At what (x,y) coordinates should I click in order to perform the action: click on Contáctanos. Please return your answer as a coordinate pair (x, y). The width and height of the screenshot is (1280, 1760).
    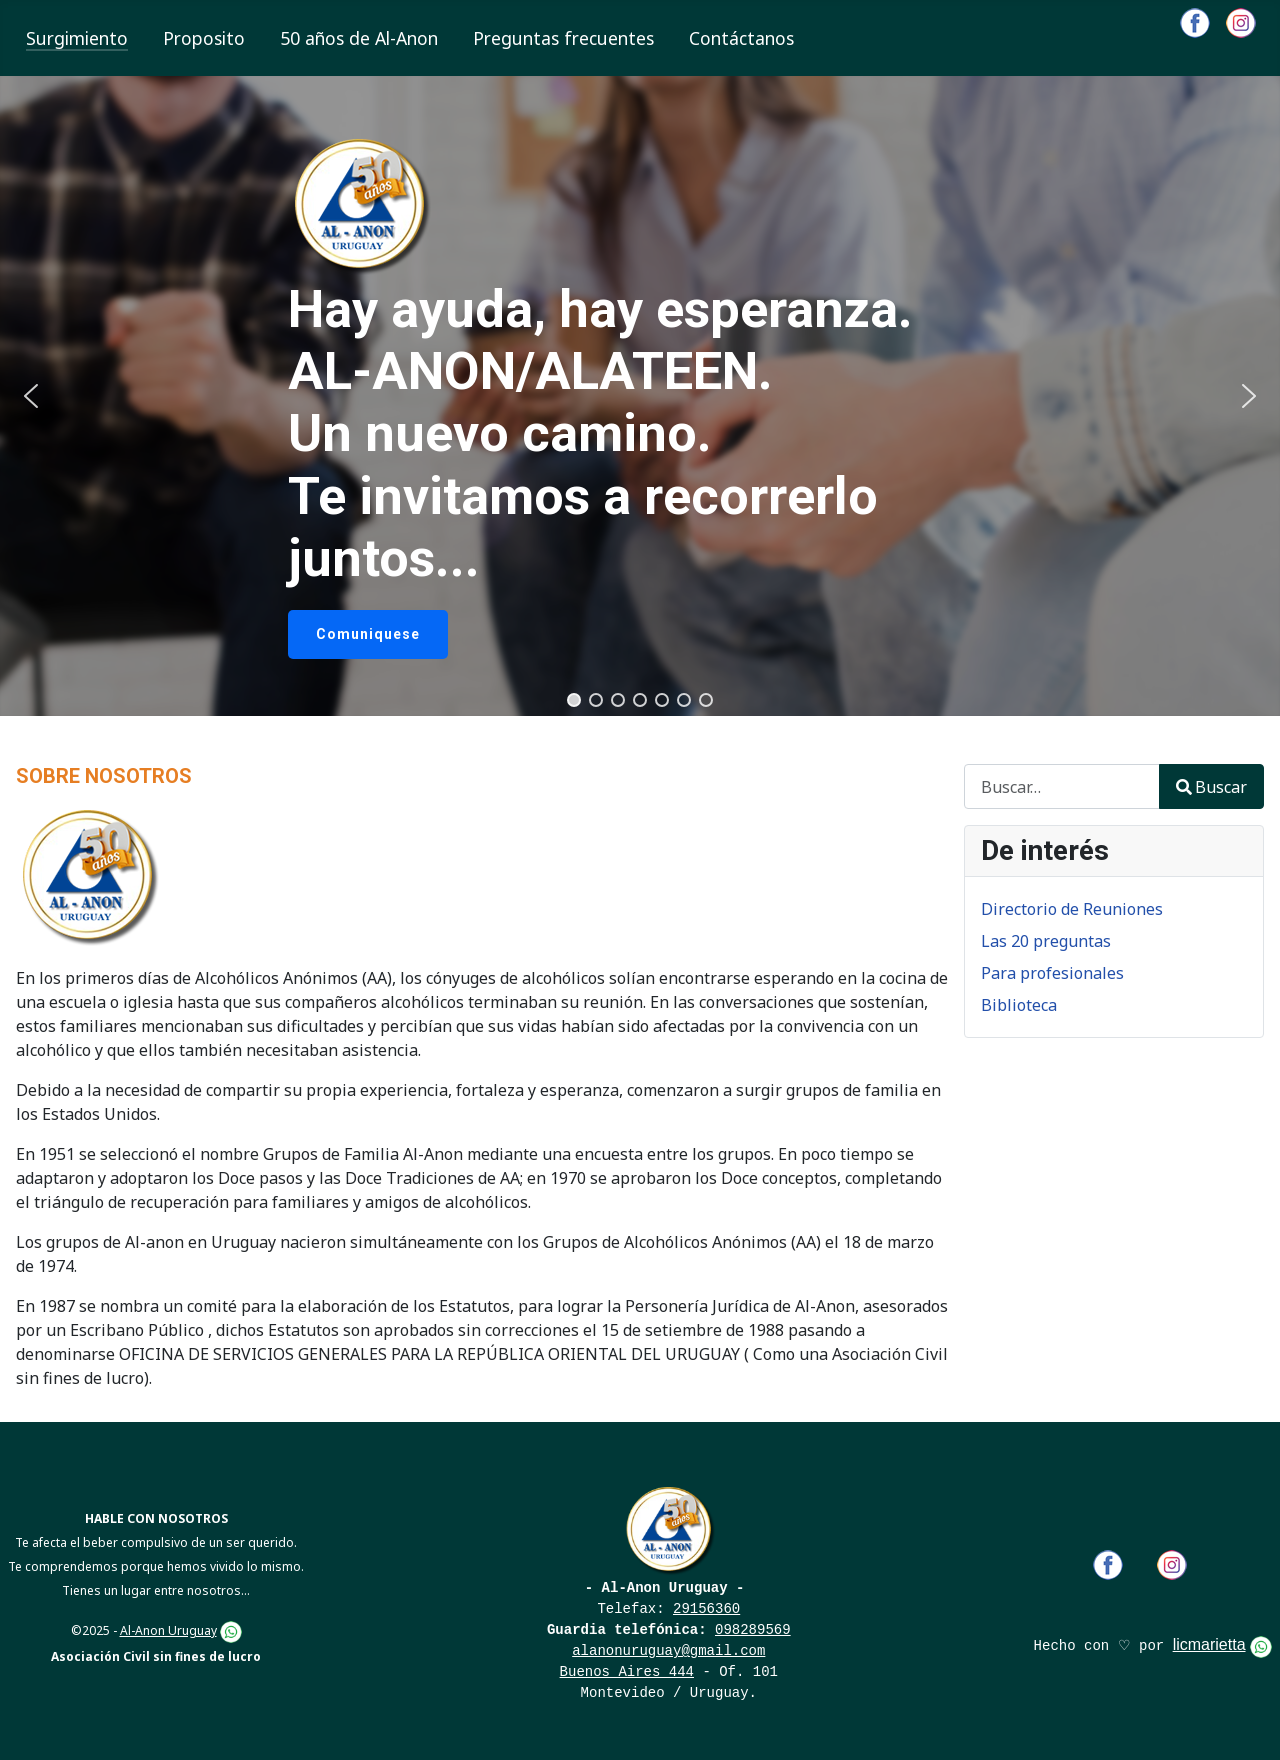
    Looking at the image, I should click on (741, 38).